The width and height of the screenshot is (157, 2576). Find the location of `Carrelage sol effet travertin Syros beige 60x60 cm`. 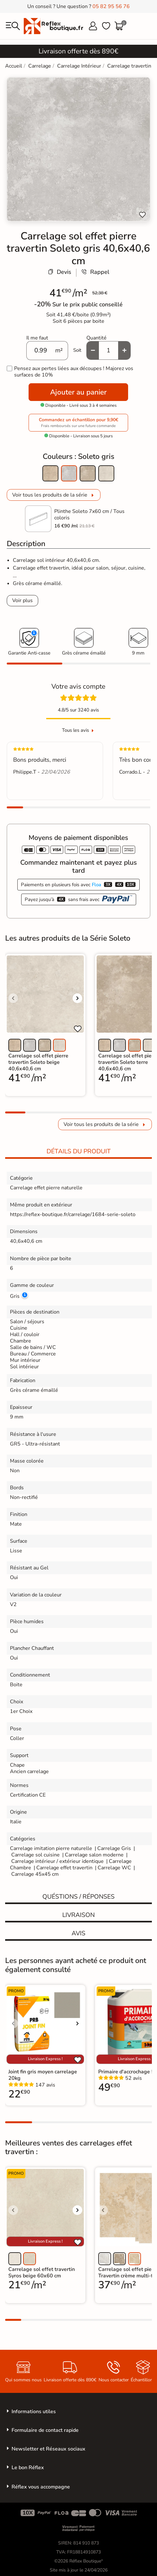

Carrelage sol effet travertin Syros beige 60x60 cm is located at coordinates (41, 2272).